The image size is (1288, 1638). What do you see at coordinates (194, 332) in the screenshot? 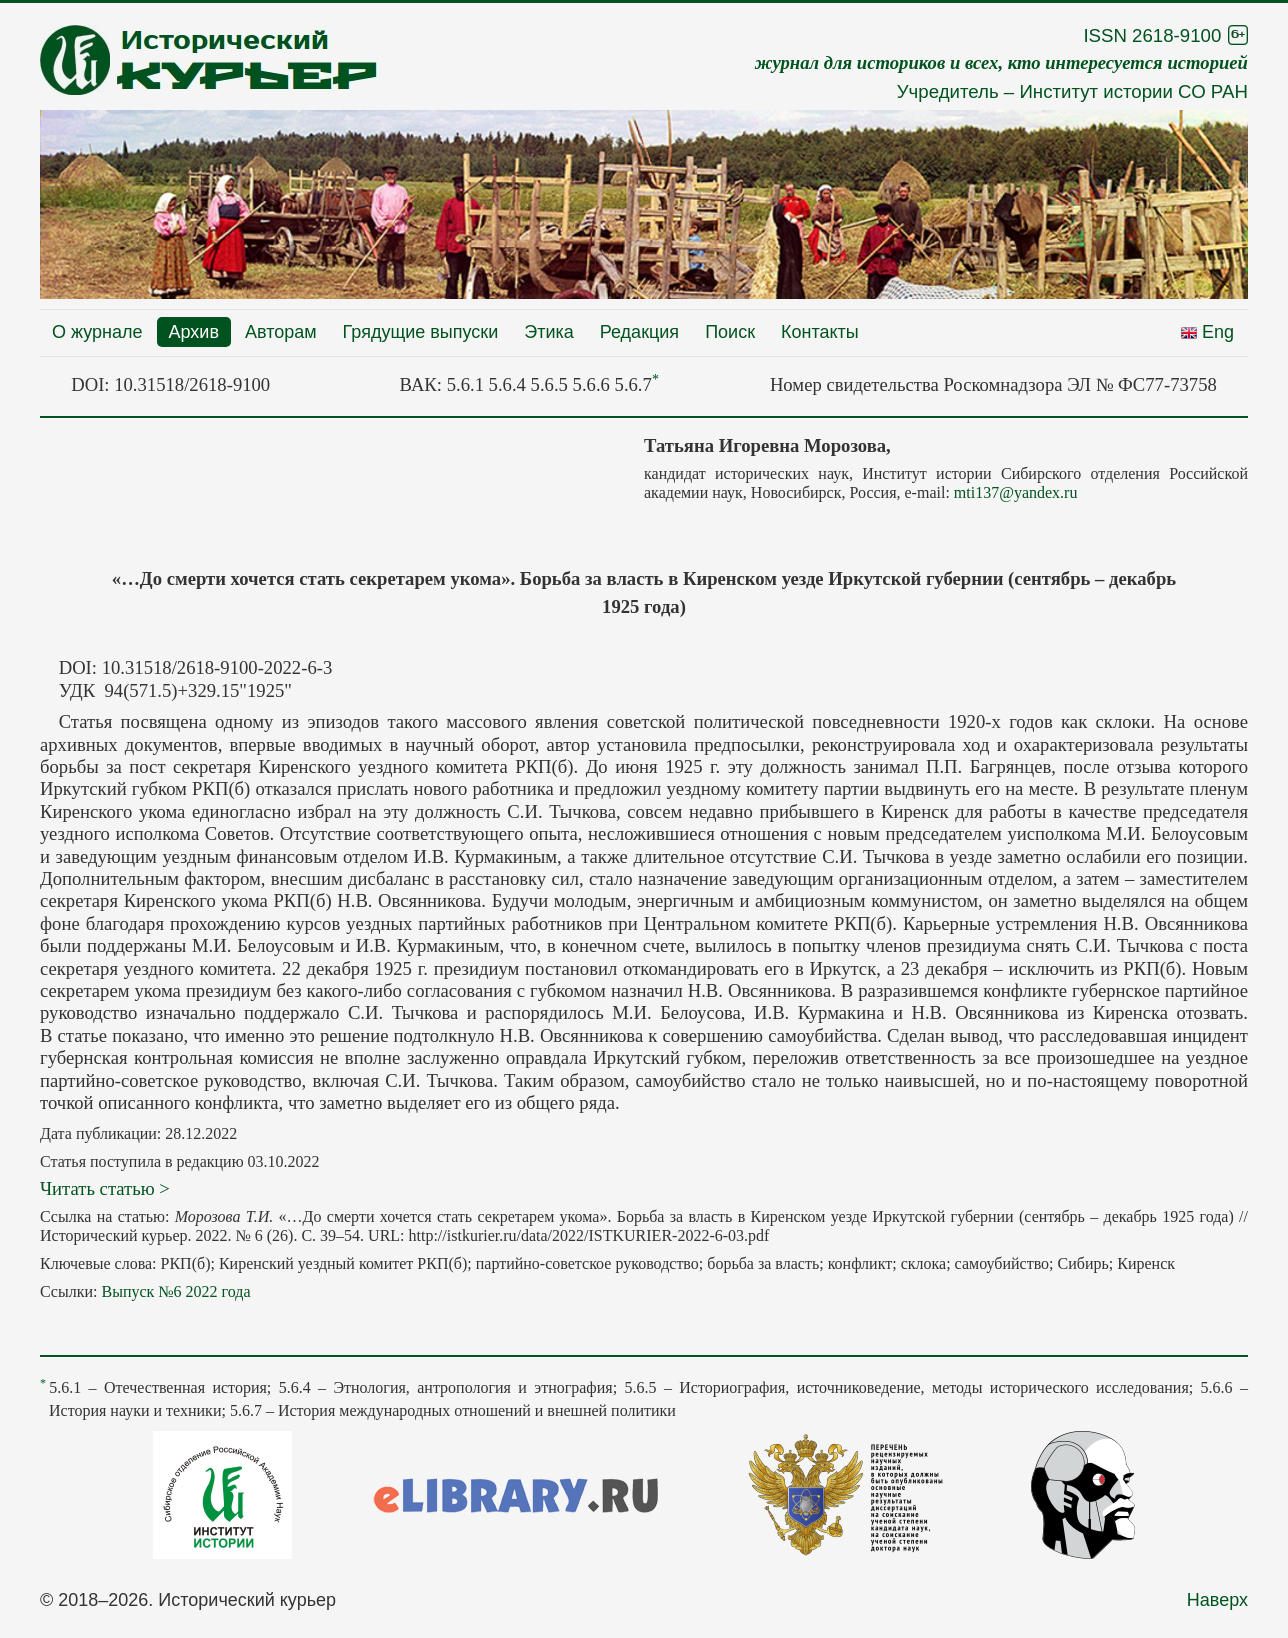
I see `Архив` at bounding box center [194, 332].